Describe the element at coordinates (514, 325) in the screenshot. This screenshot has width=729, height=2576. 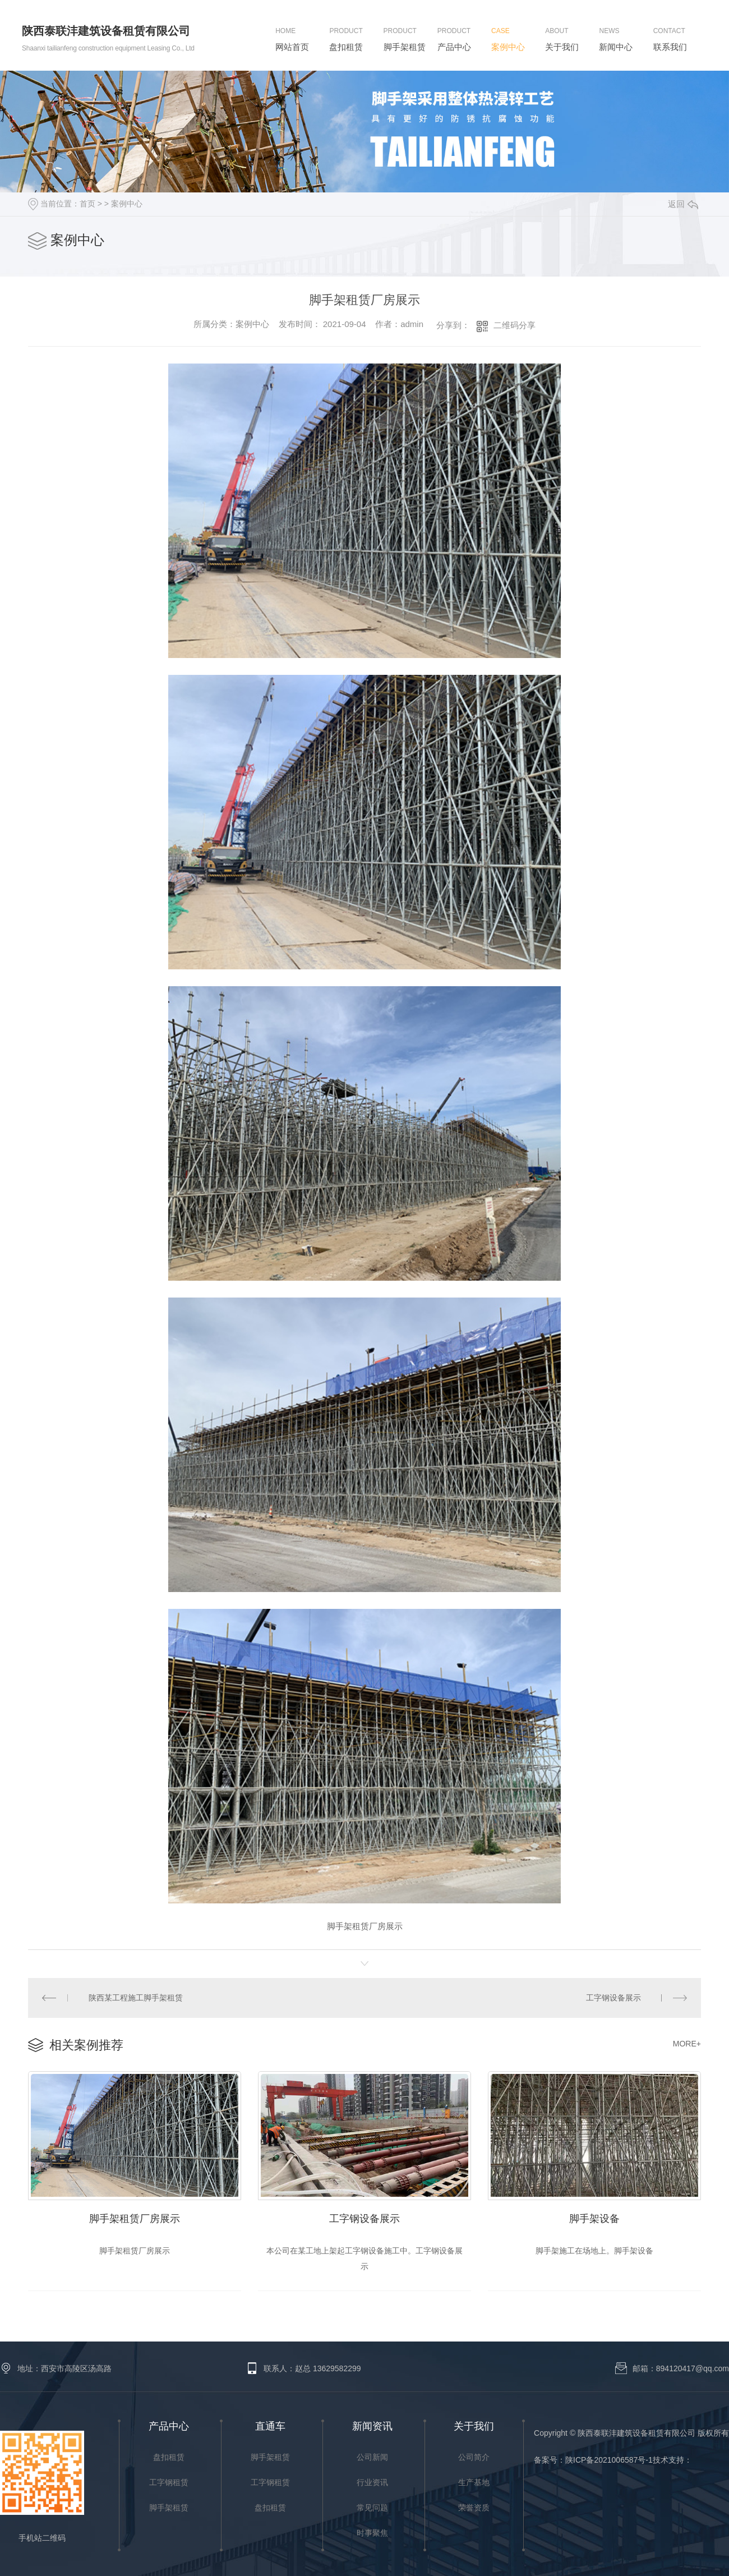
I see `二维码分享` at that location.